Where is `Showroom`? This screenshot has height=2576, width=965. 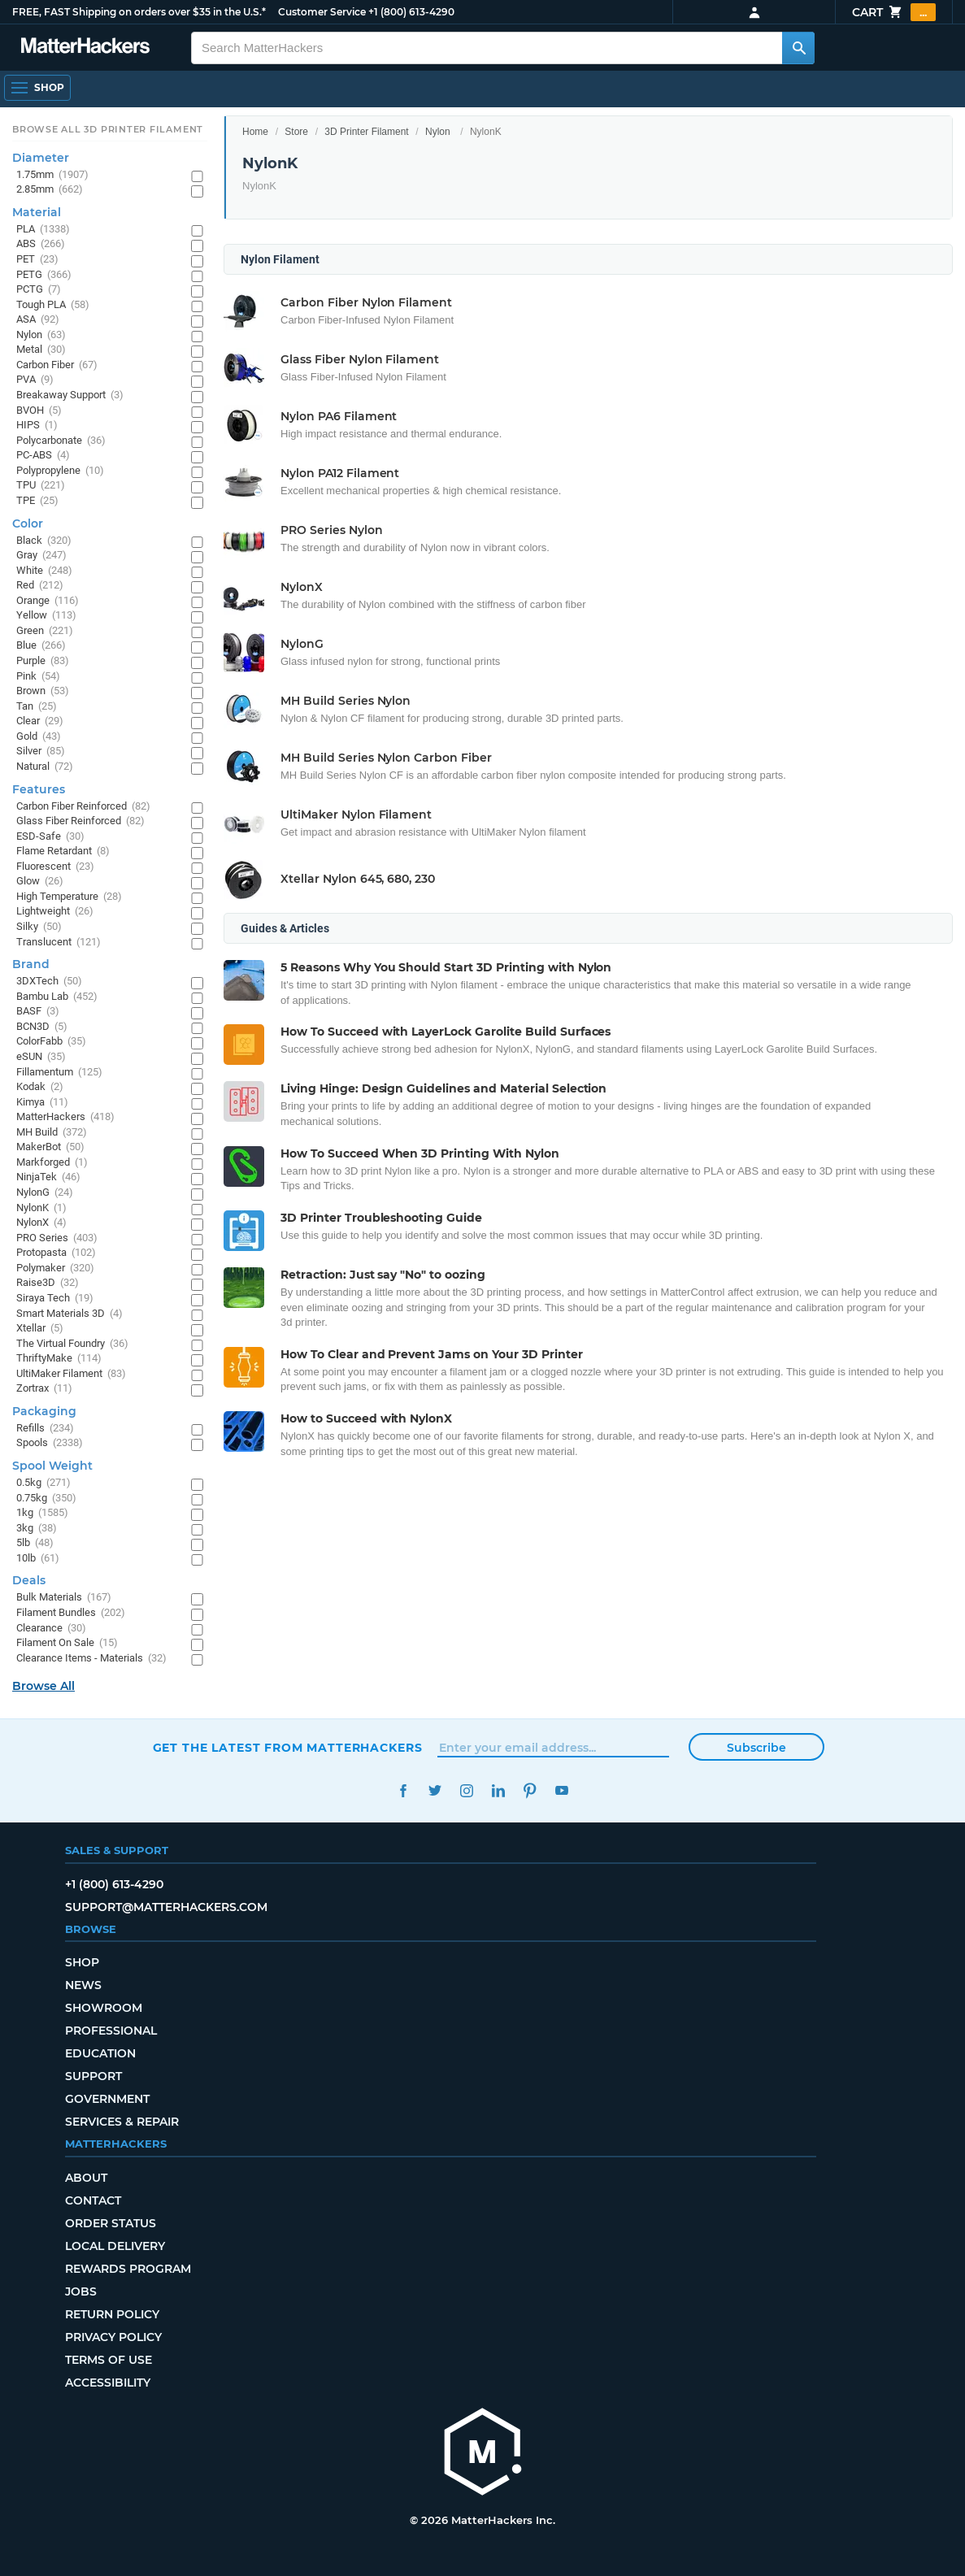
Showroom is located at coordinates (103, 2007).